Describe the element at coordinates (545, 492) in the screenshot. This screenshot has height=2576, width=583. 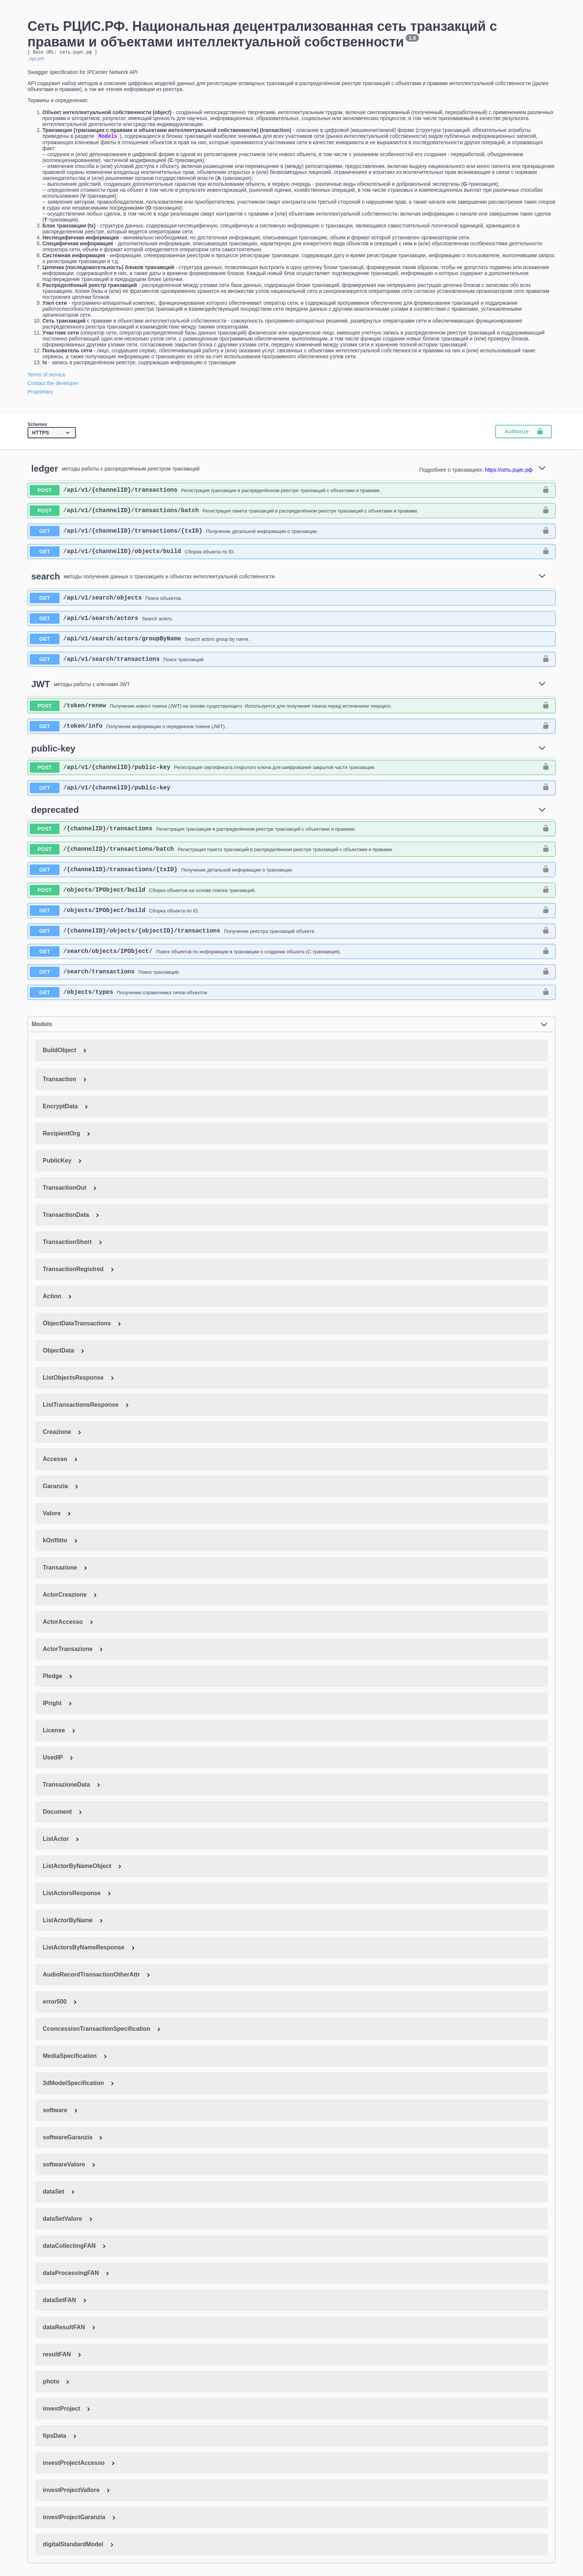
I see `[authorization button unlocked]` at that location.